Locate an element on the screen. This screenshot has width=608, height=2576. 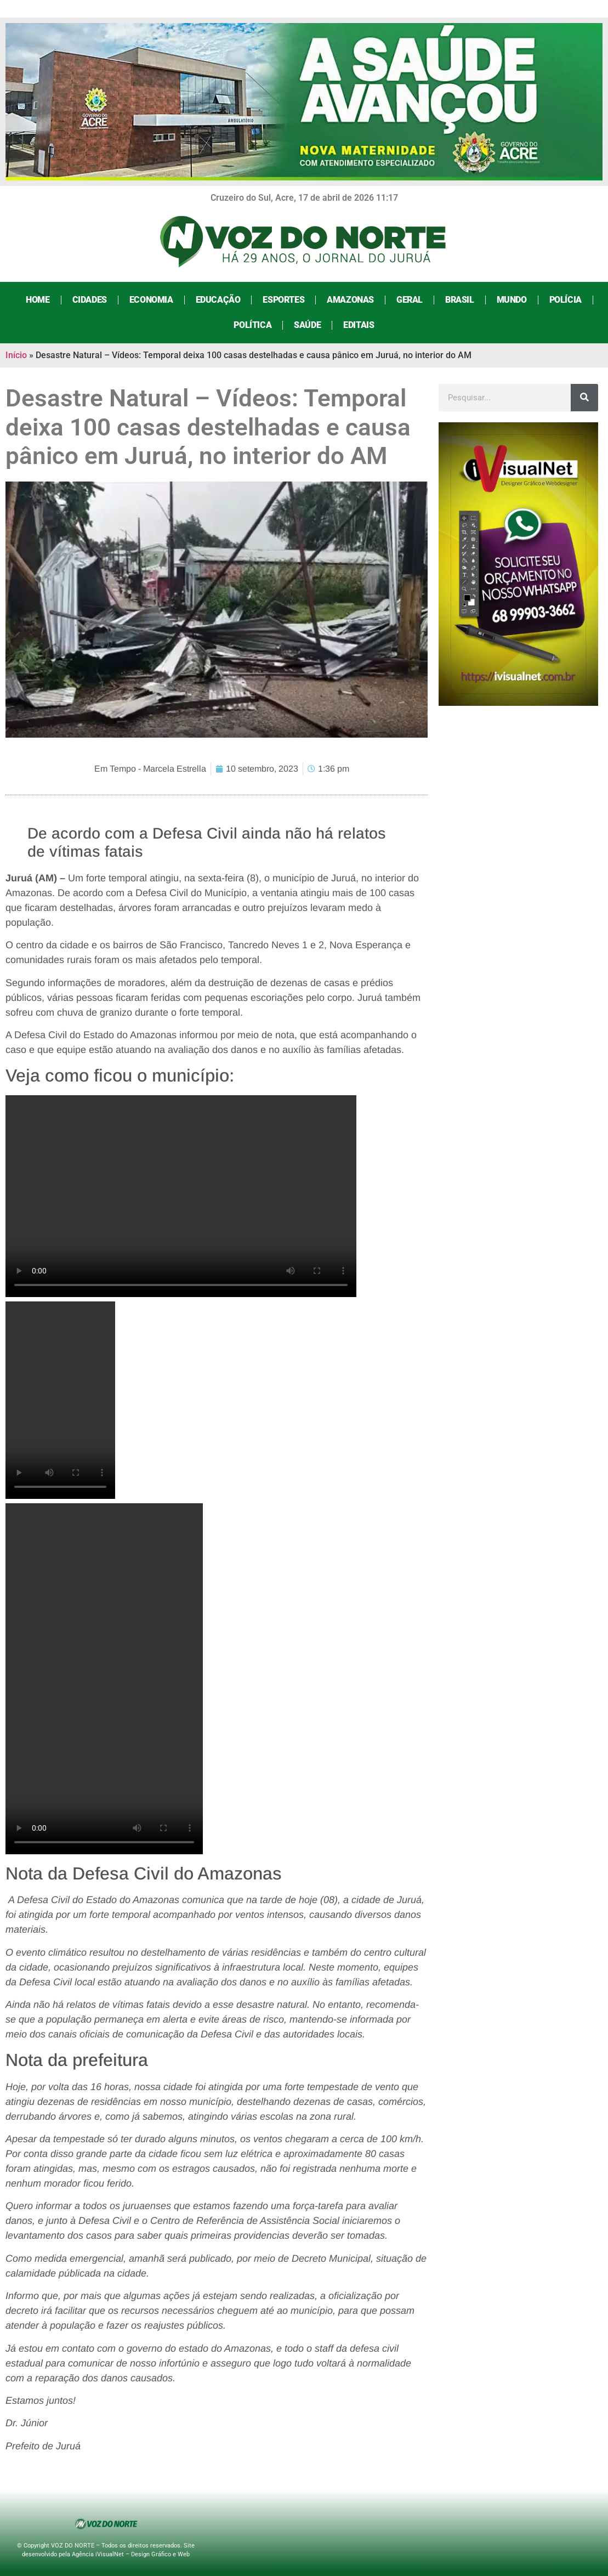
Saúde is located at coordinates (307, 325).